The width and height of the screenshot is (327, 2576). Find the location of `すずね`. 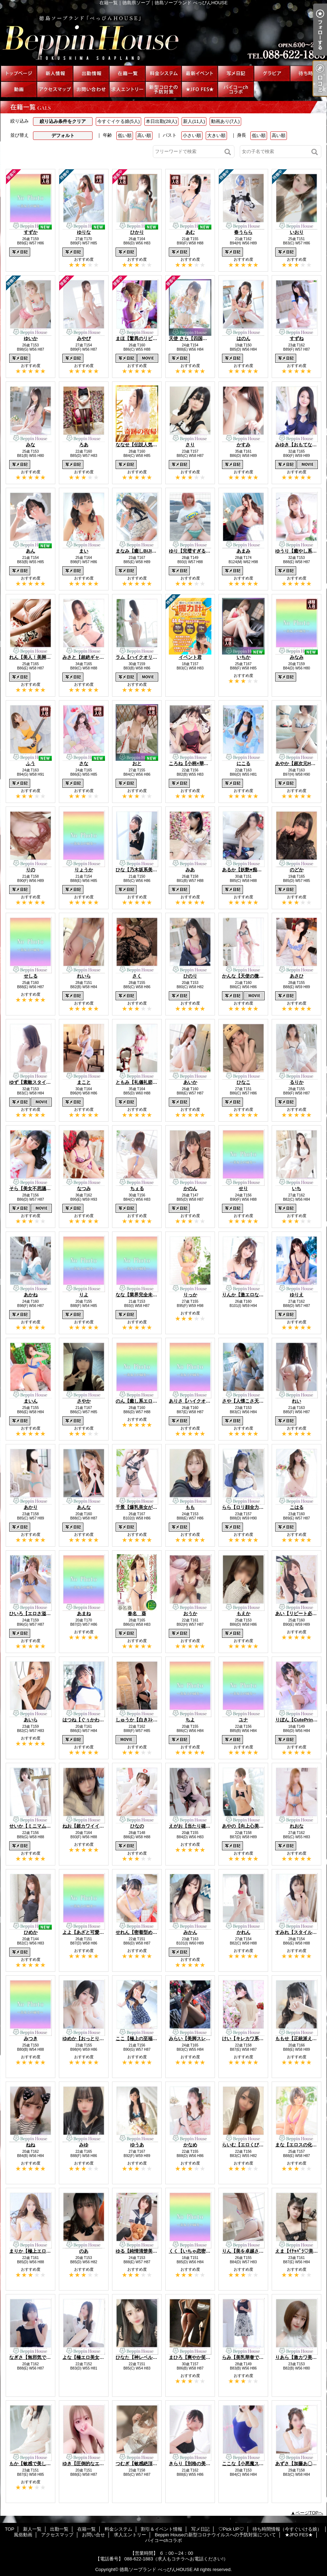

すずね is located at coordinates (297, 338).